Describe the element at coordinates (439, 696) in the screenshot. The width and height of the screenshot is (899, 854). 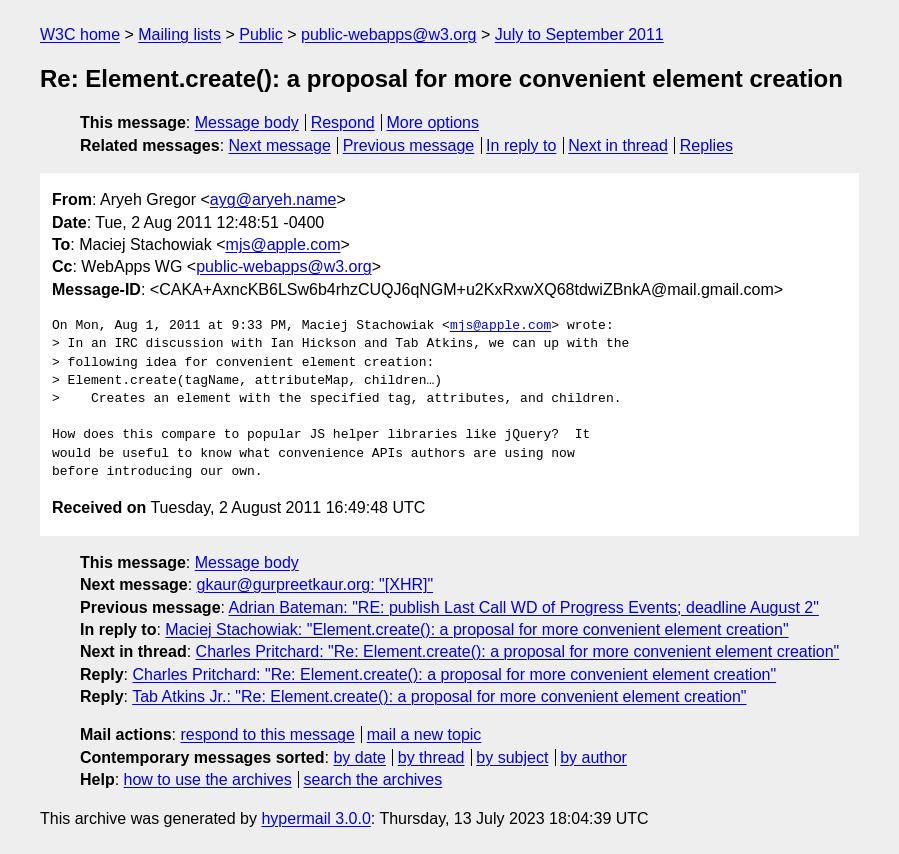
I see `Tab Atkins Jr.: "Re: Element.create(): a proposal for more convenient element creation"` at that location.